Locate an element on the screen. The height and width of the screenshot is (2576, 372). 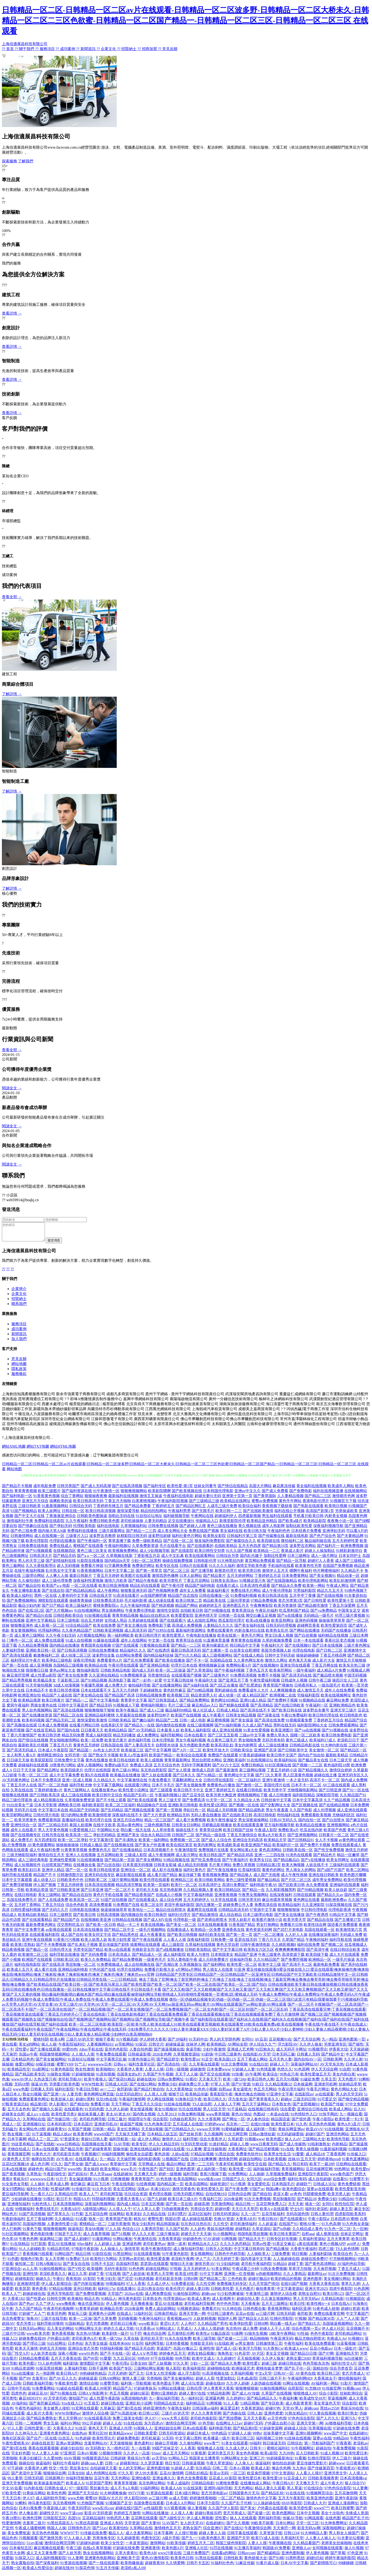
蘇州如達家居有限公司 is located at coordinates (199, 1407).